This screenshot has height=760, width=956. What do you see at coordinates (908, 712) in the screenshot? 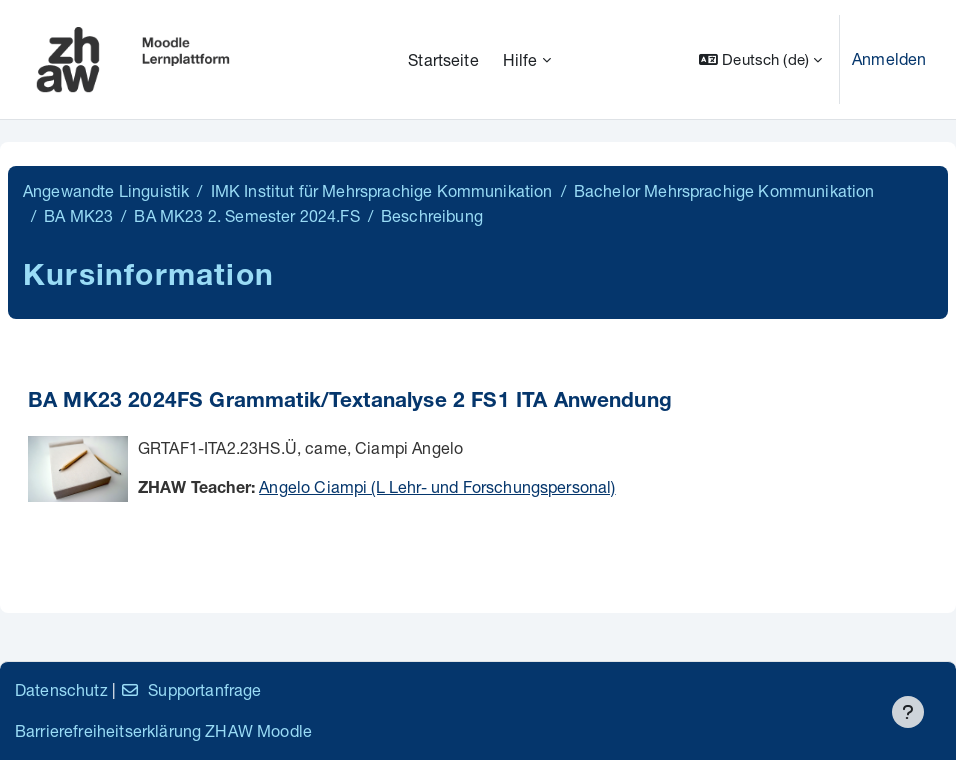
I see `[Fußbereich anzeigen]` at bounding box center [908, 712].